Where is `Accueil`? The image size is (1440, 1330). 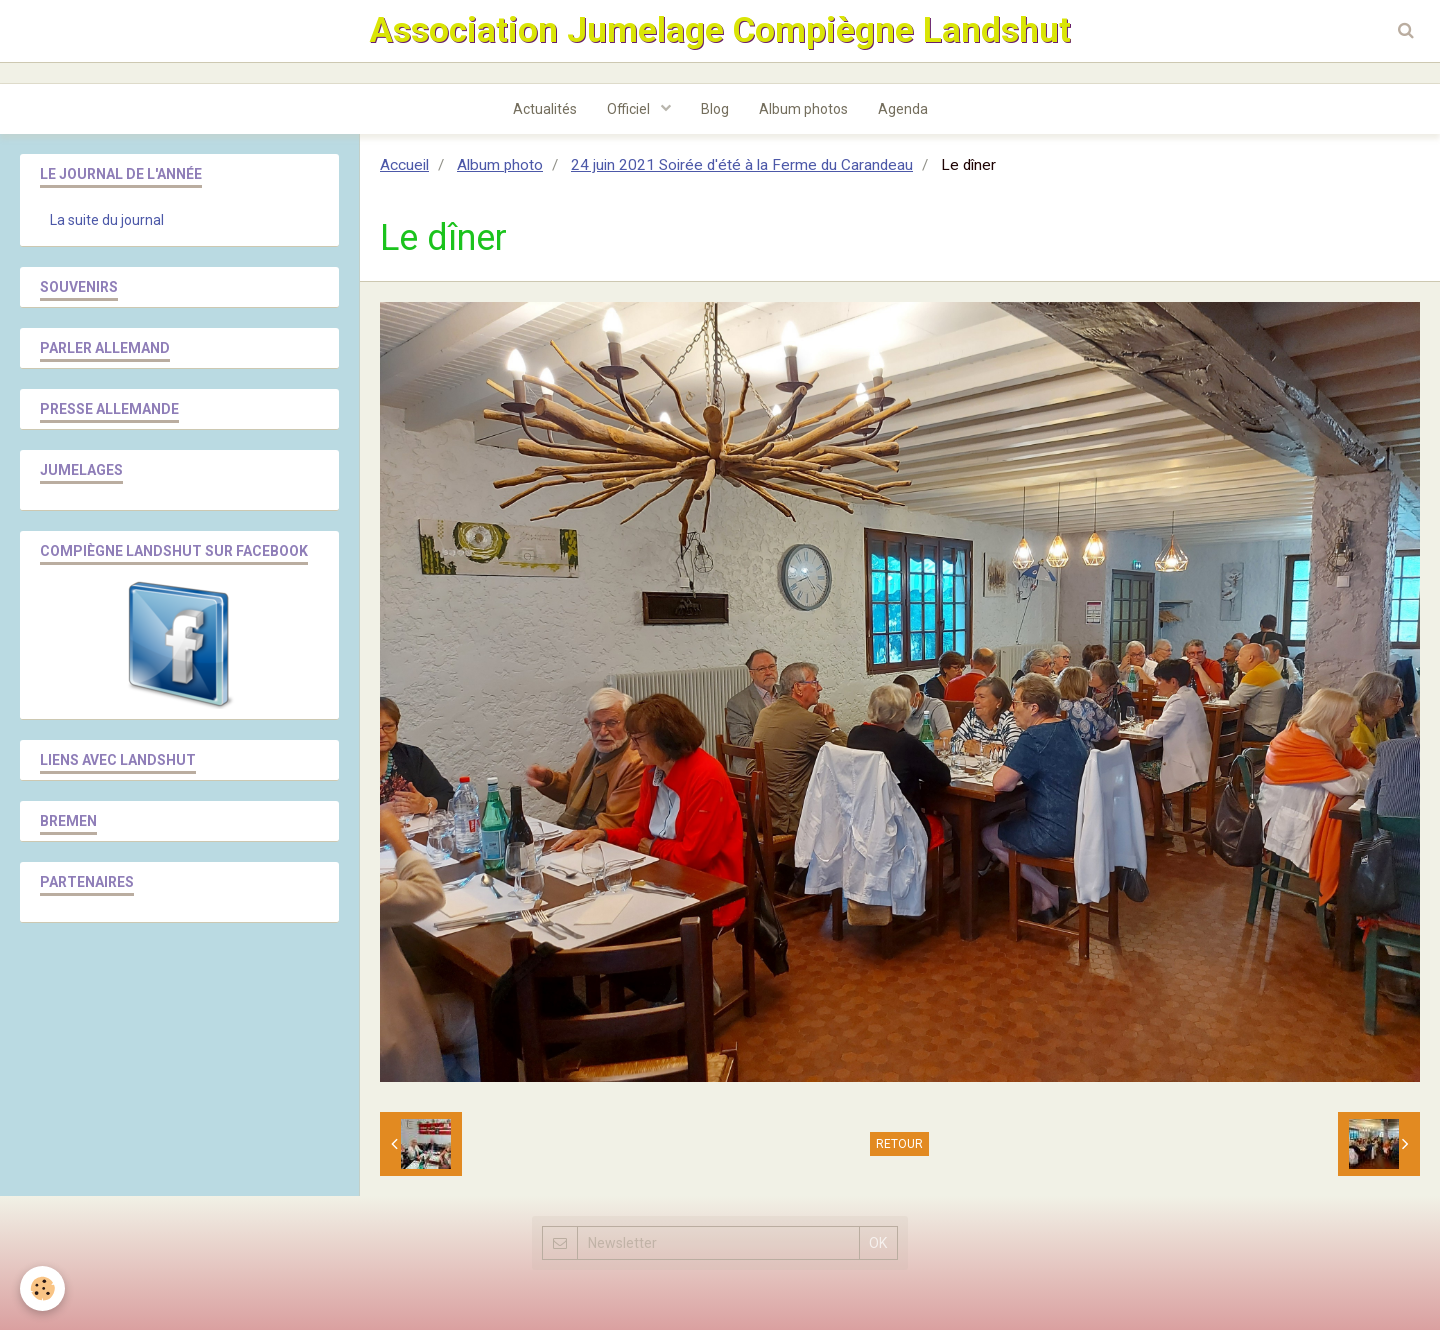
Accueil is located at coordinates (404, 165).